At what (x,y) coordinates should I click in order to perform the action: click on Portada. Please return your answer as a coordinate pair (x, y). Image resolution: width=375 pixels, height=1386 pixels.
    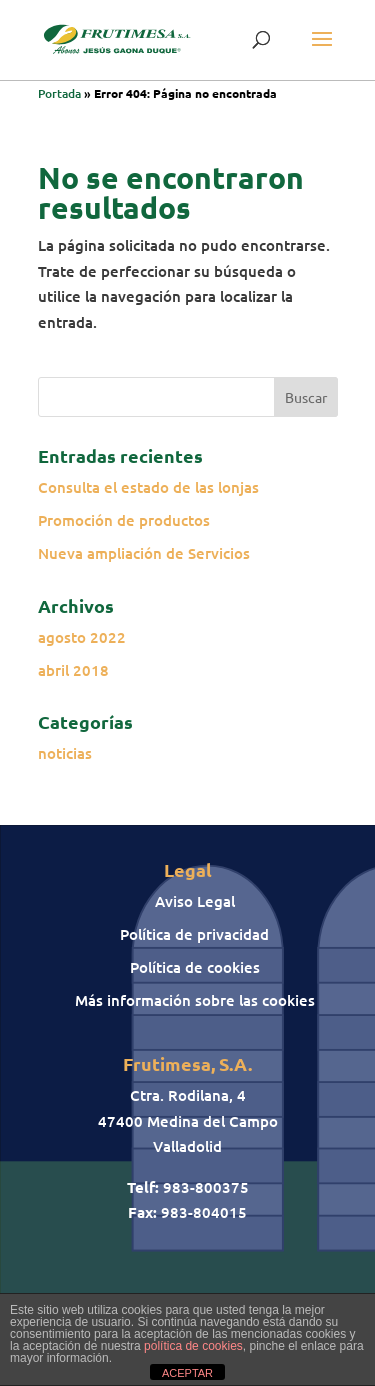
    Looking at the image, I should click on (59, 93).